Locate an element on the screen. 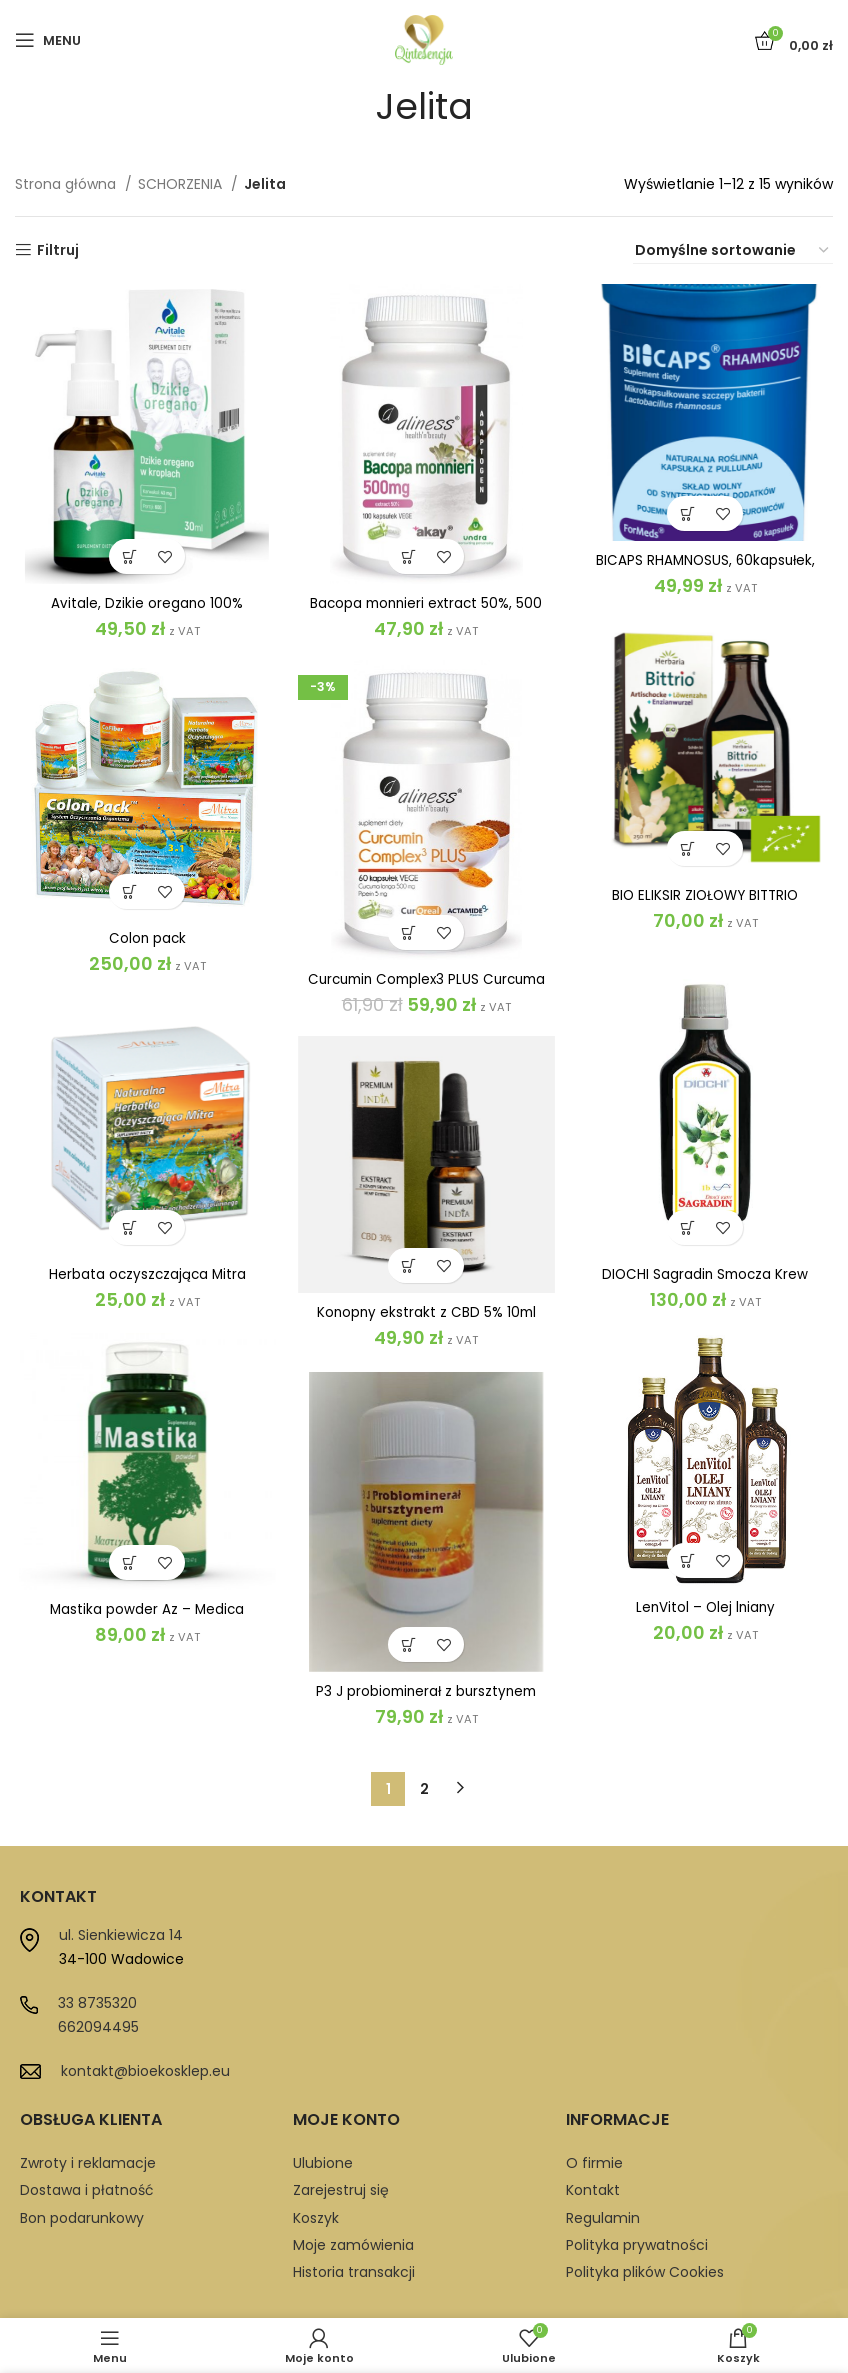 This screenshot has height=2373, width=848. P3 J probiominerał z bursztynem is located at coordinates (423, 1690).